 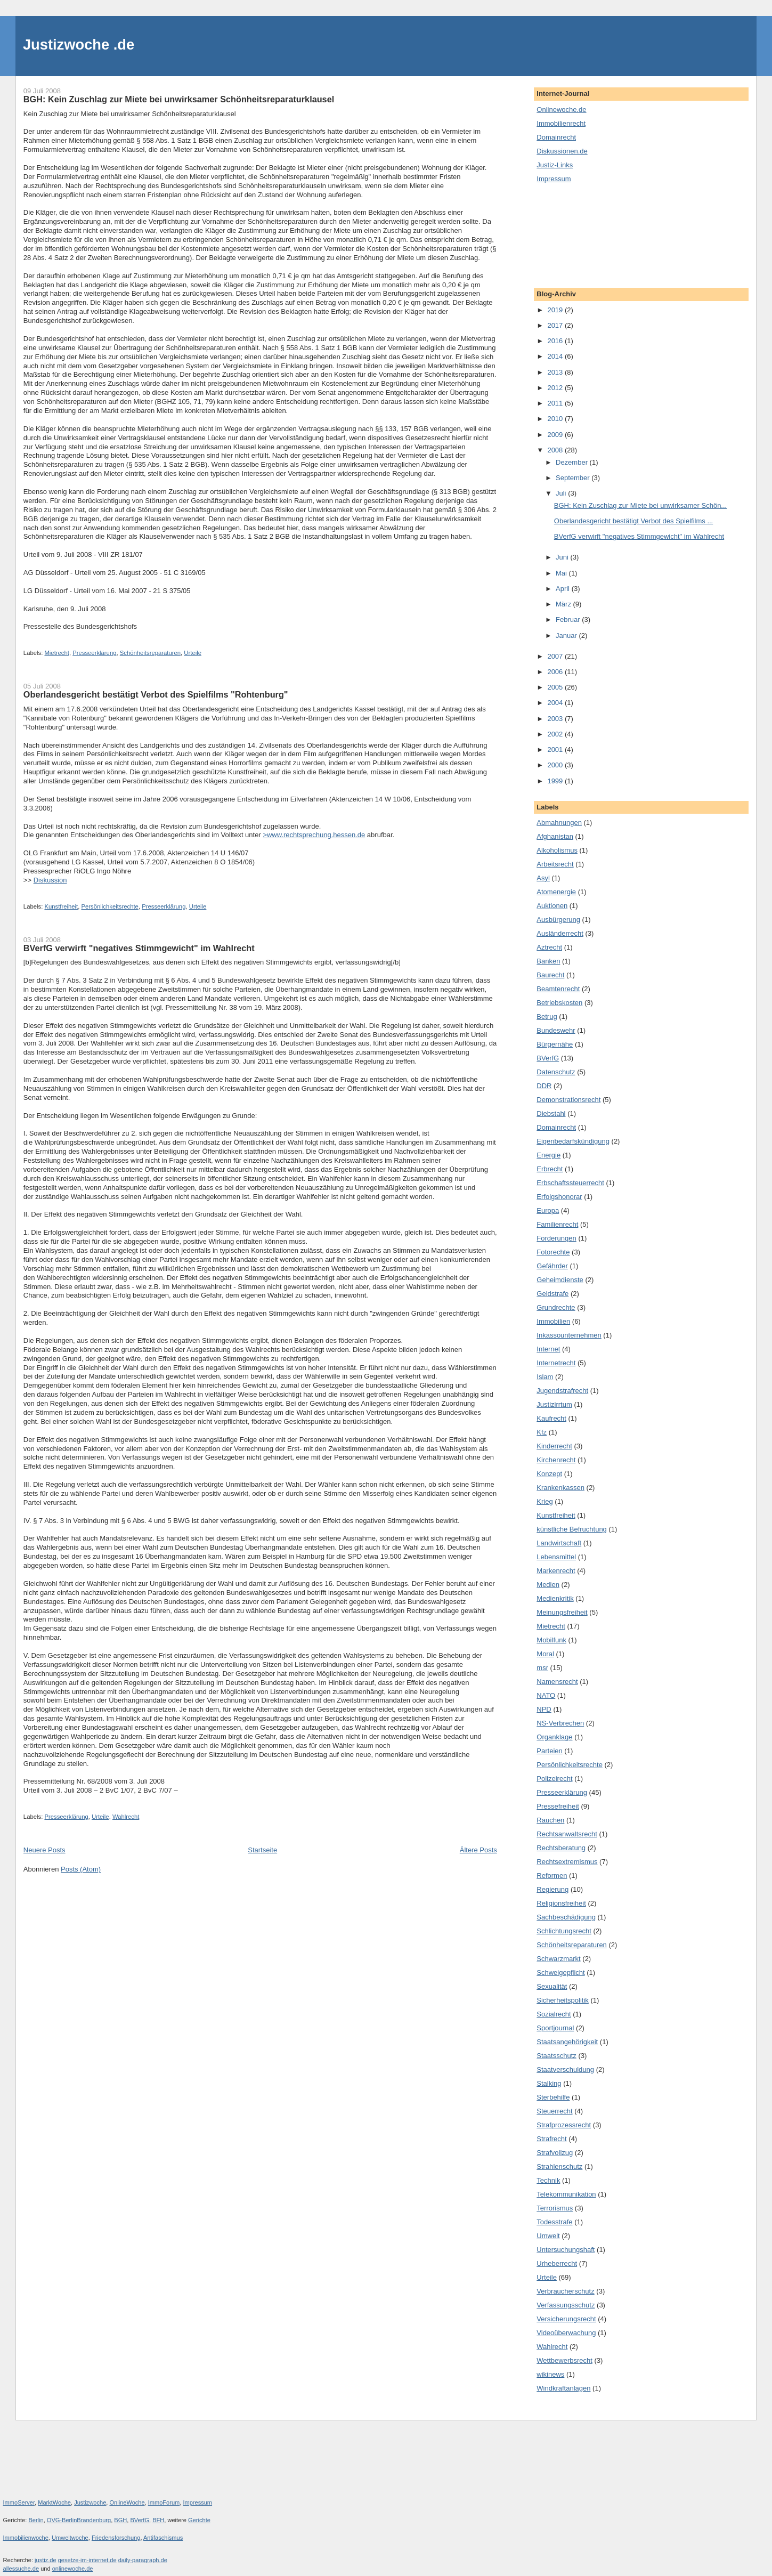 What do you see at coordinates (556, 1557) in the screenshot?
I see `Lebensmittel` at bounding box center [556, 1557].